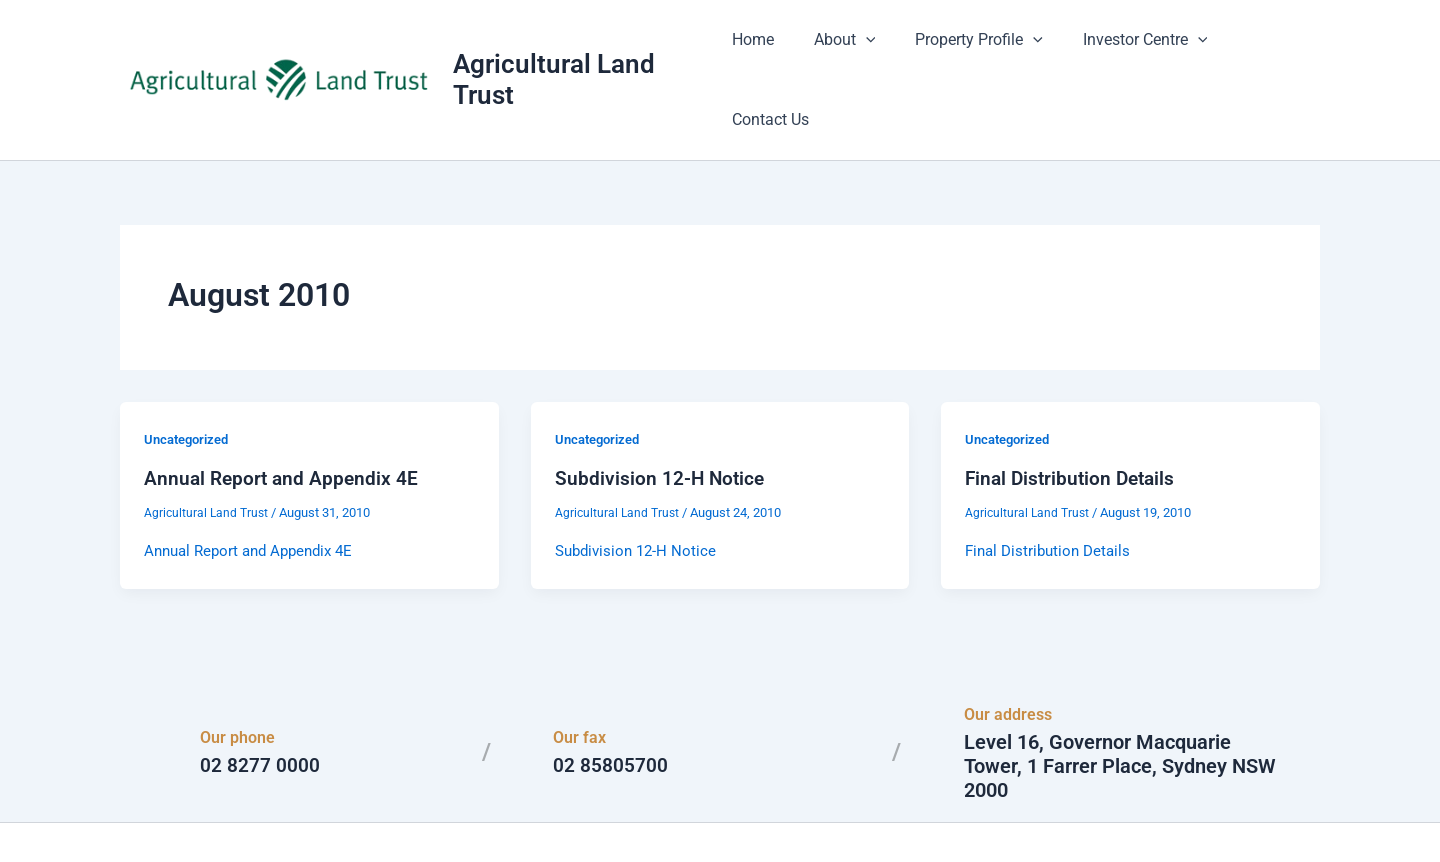  What do you see at coordinates (260, 705) in the screenshot?
I see `02 8277 0000` at bounding box center [260, 705].